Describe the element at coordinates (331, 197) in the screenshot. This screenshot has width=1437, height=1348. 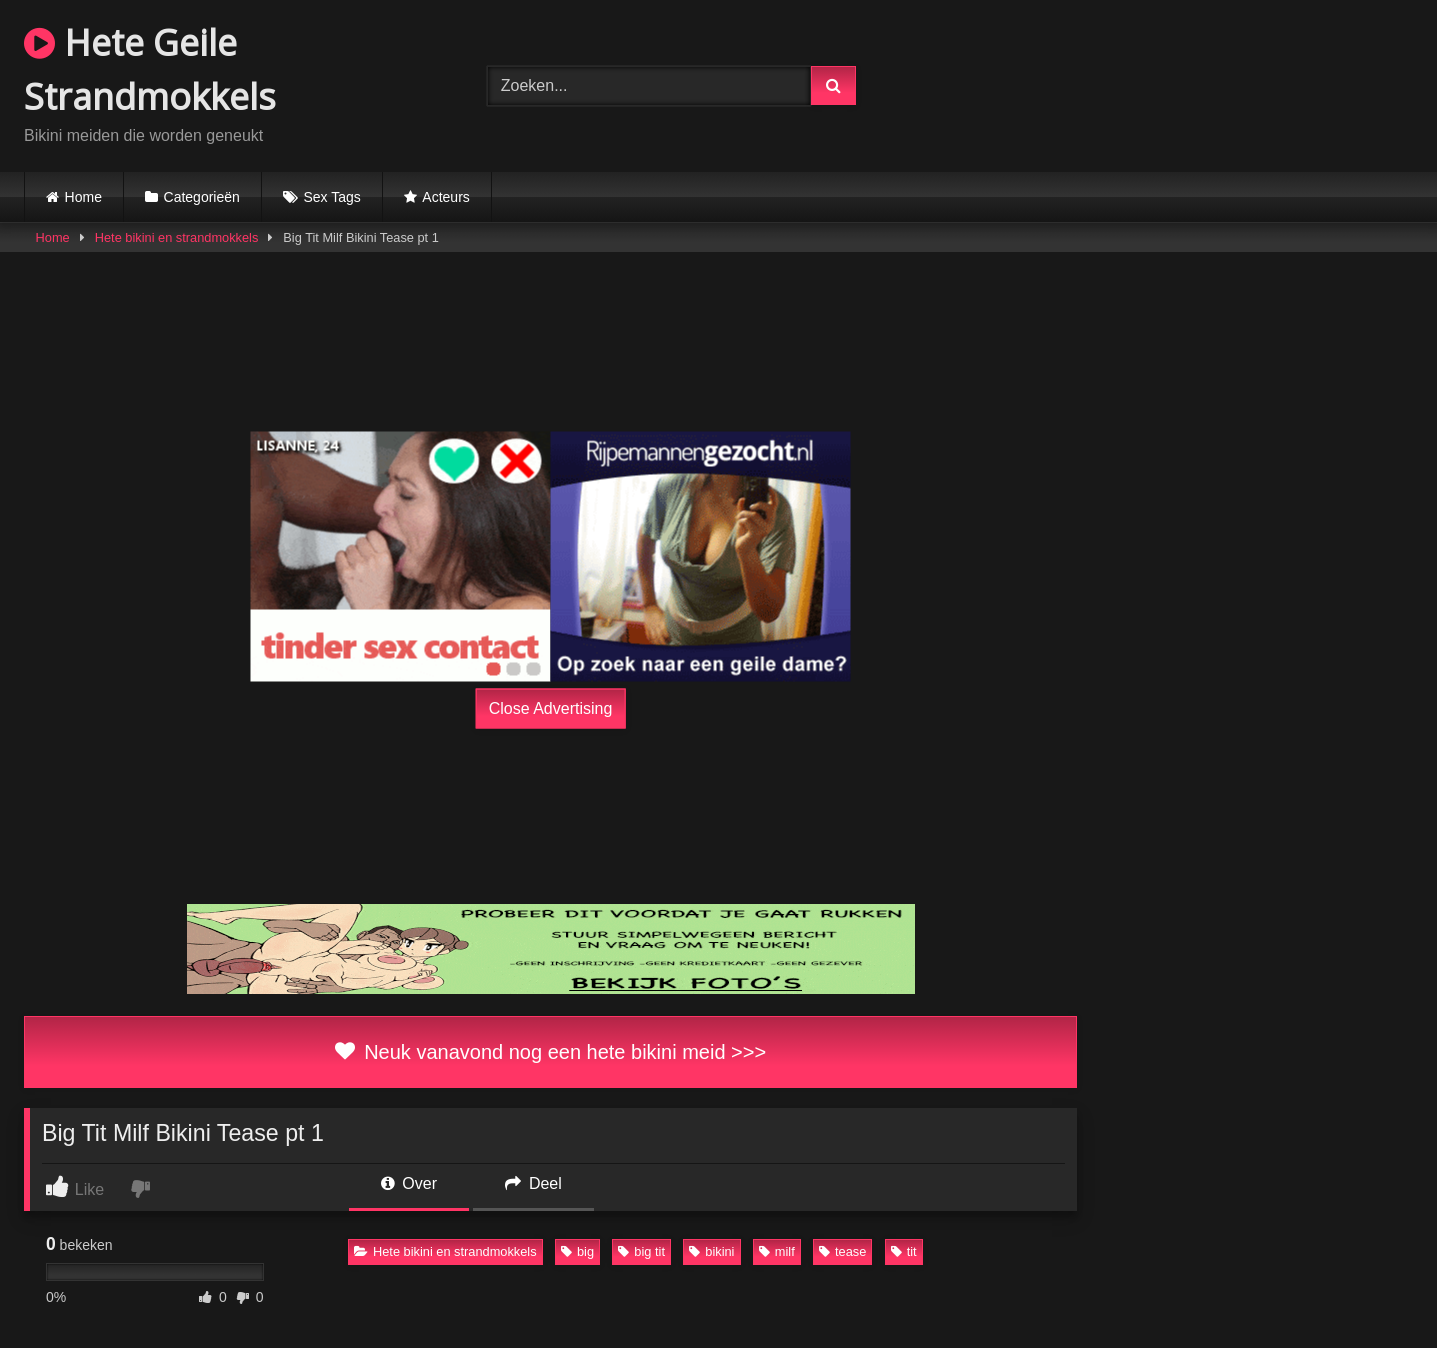
I see `Sex Tags` at that location.